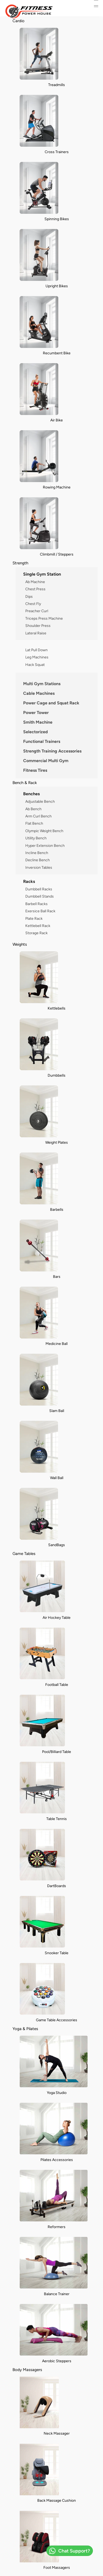  Describe the element at coordinates (39, 693) in the screenshot. I see `Cable Machines` at that location.